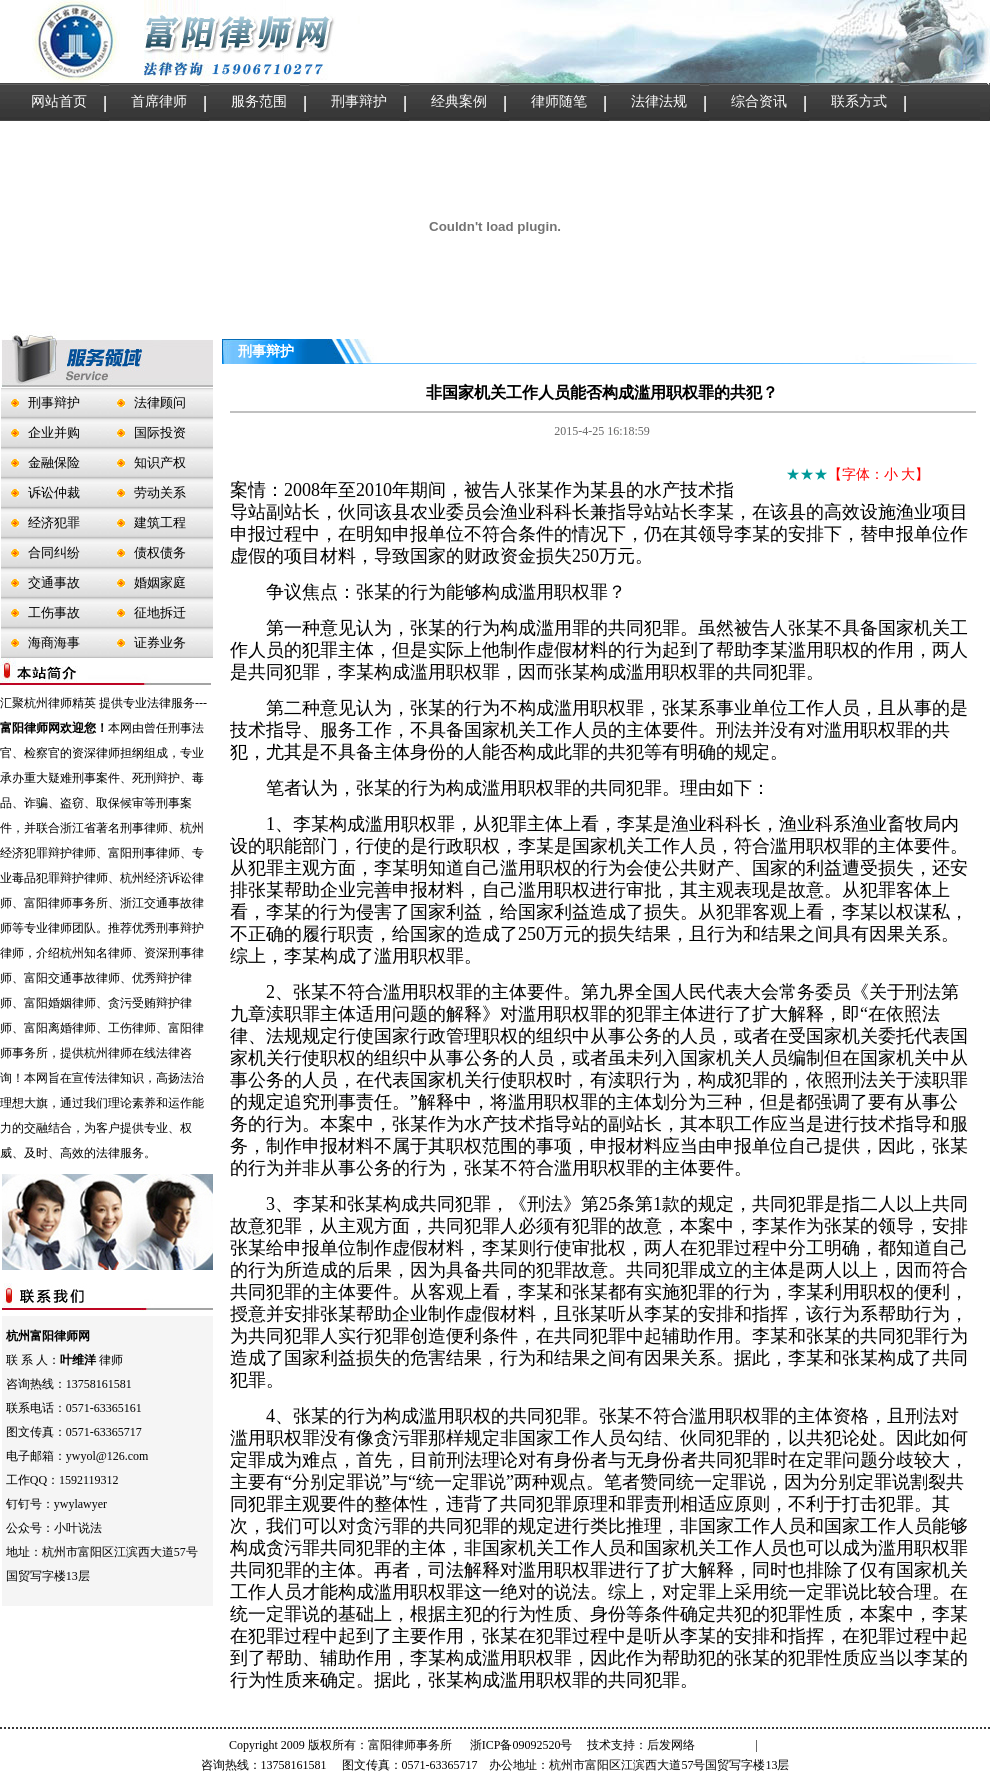 Image resolution: width=990 pixels, height=1775 pixels. I want to click on 知识产权, so click(160, 462).